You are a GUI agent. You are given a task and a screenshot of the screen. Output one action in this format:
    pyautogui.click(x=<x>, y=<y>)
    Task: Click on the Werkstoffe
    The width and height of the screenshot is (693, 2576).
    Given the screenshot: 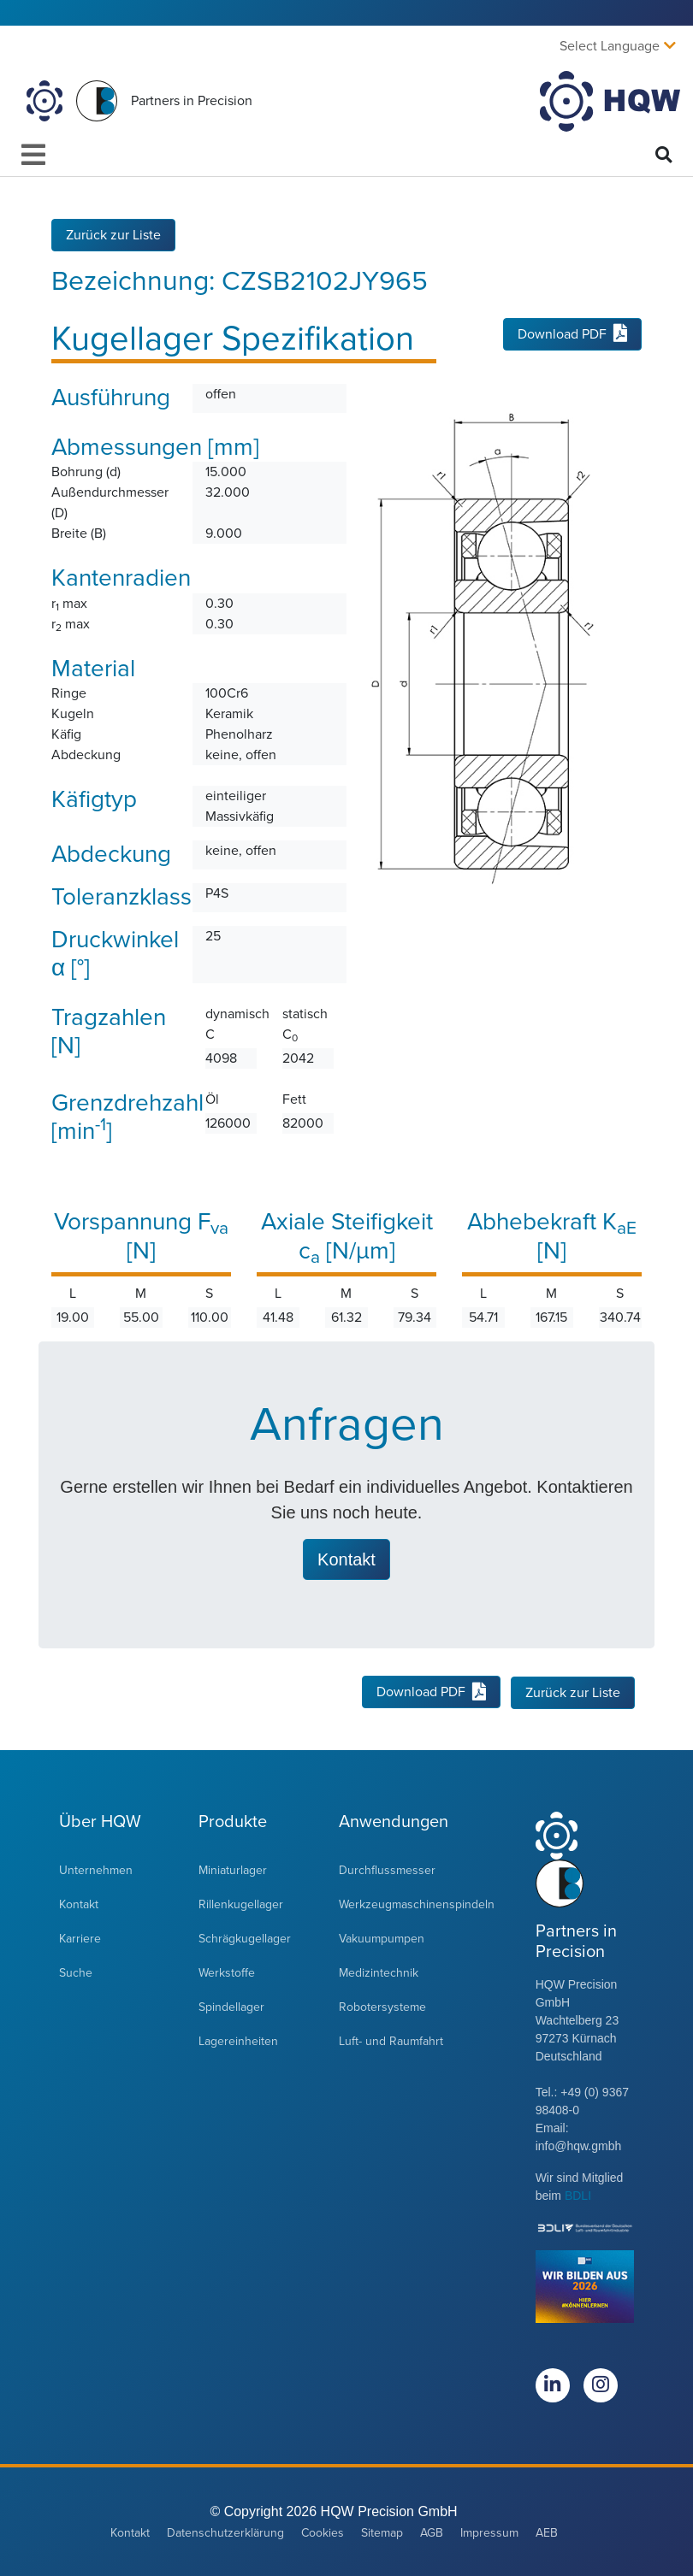 What is the action you would take?
    pyautogui.click(x=226, y=1972)
    